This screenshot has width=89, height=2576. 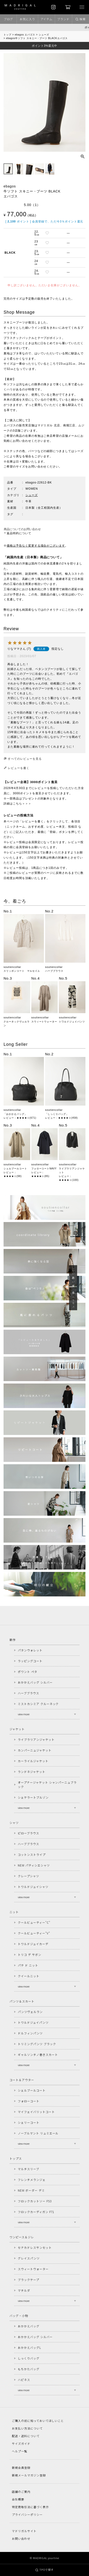 What do you see at coordinates (38, 2133) in the screenshot?
I see `ノーブルマント リュミエール` at bounding box center [38, 2133].